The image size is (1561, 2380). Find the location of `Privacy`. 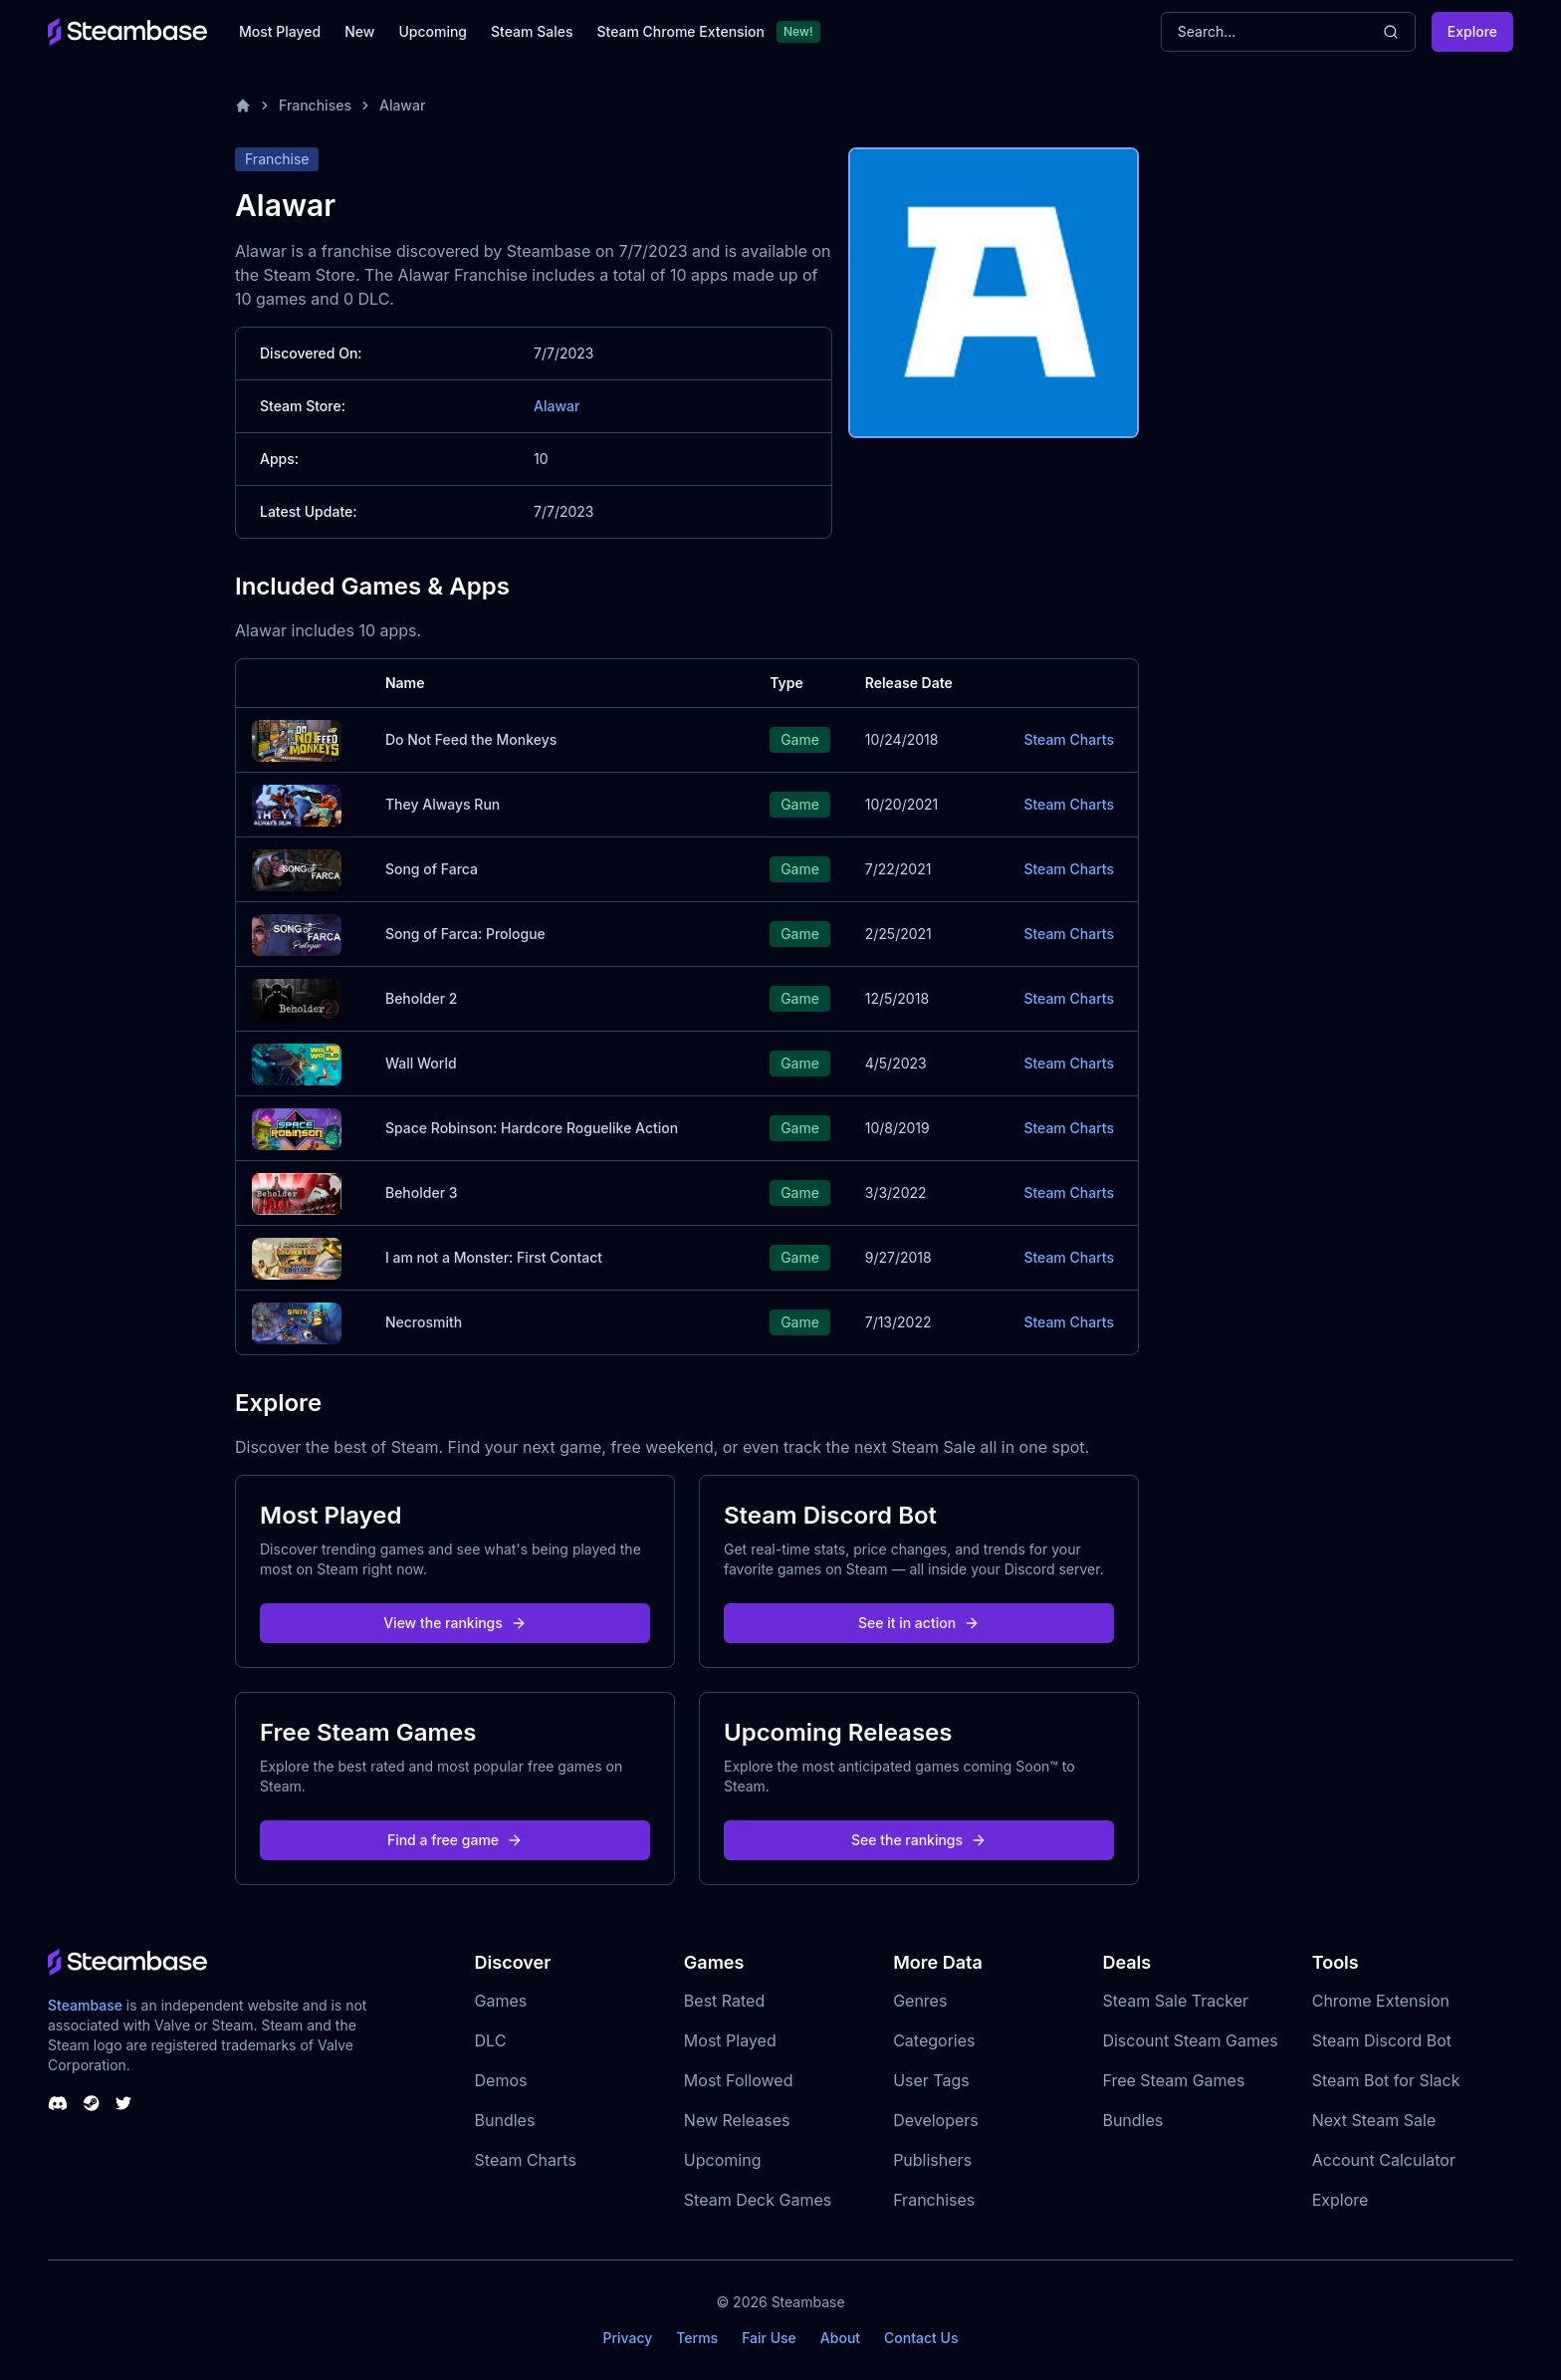

Privacy is located at coordinates (627, 2337).